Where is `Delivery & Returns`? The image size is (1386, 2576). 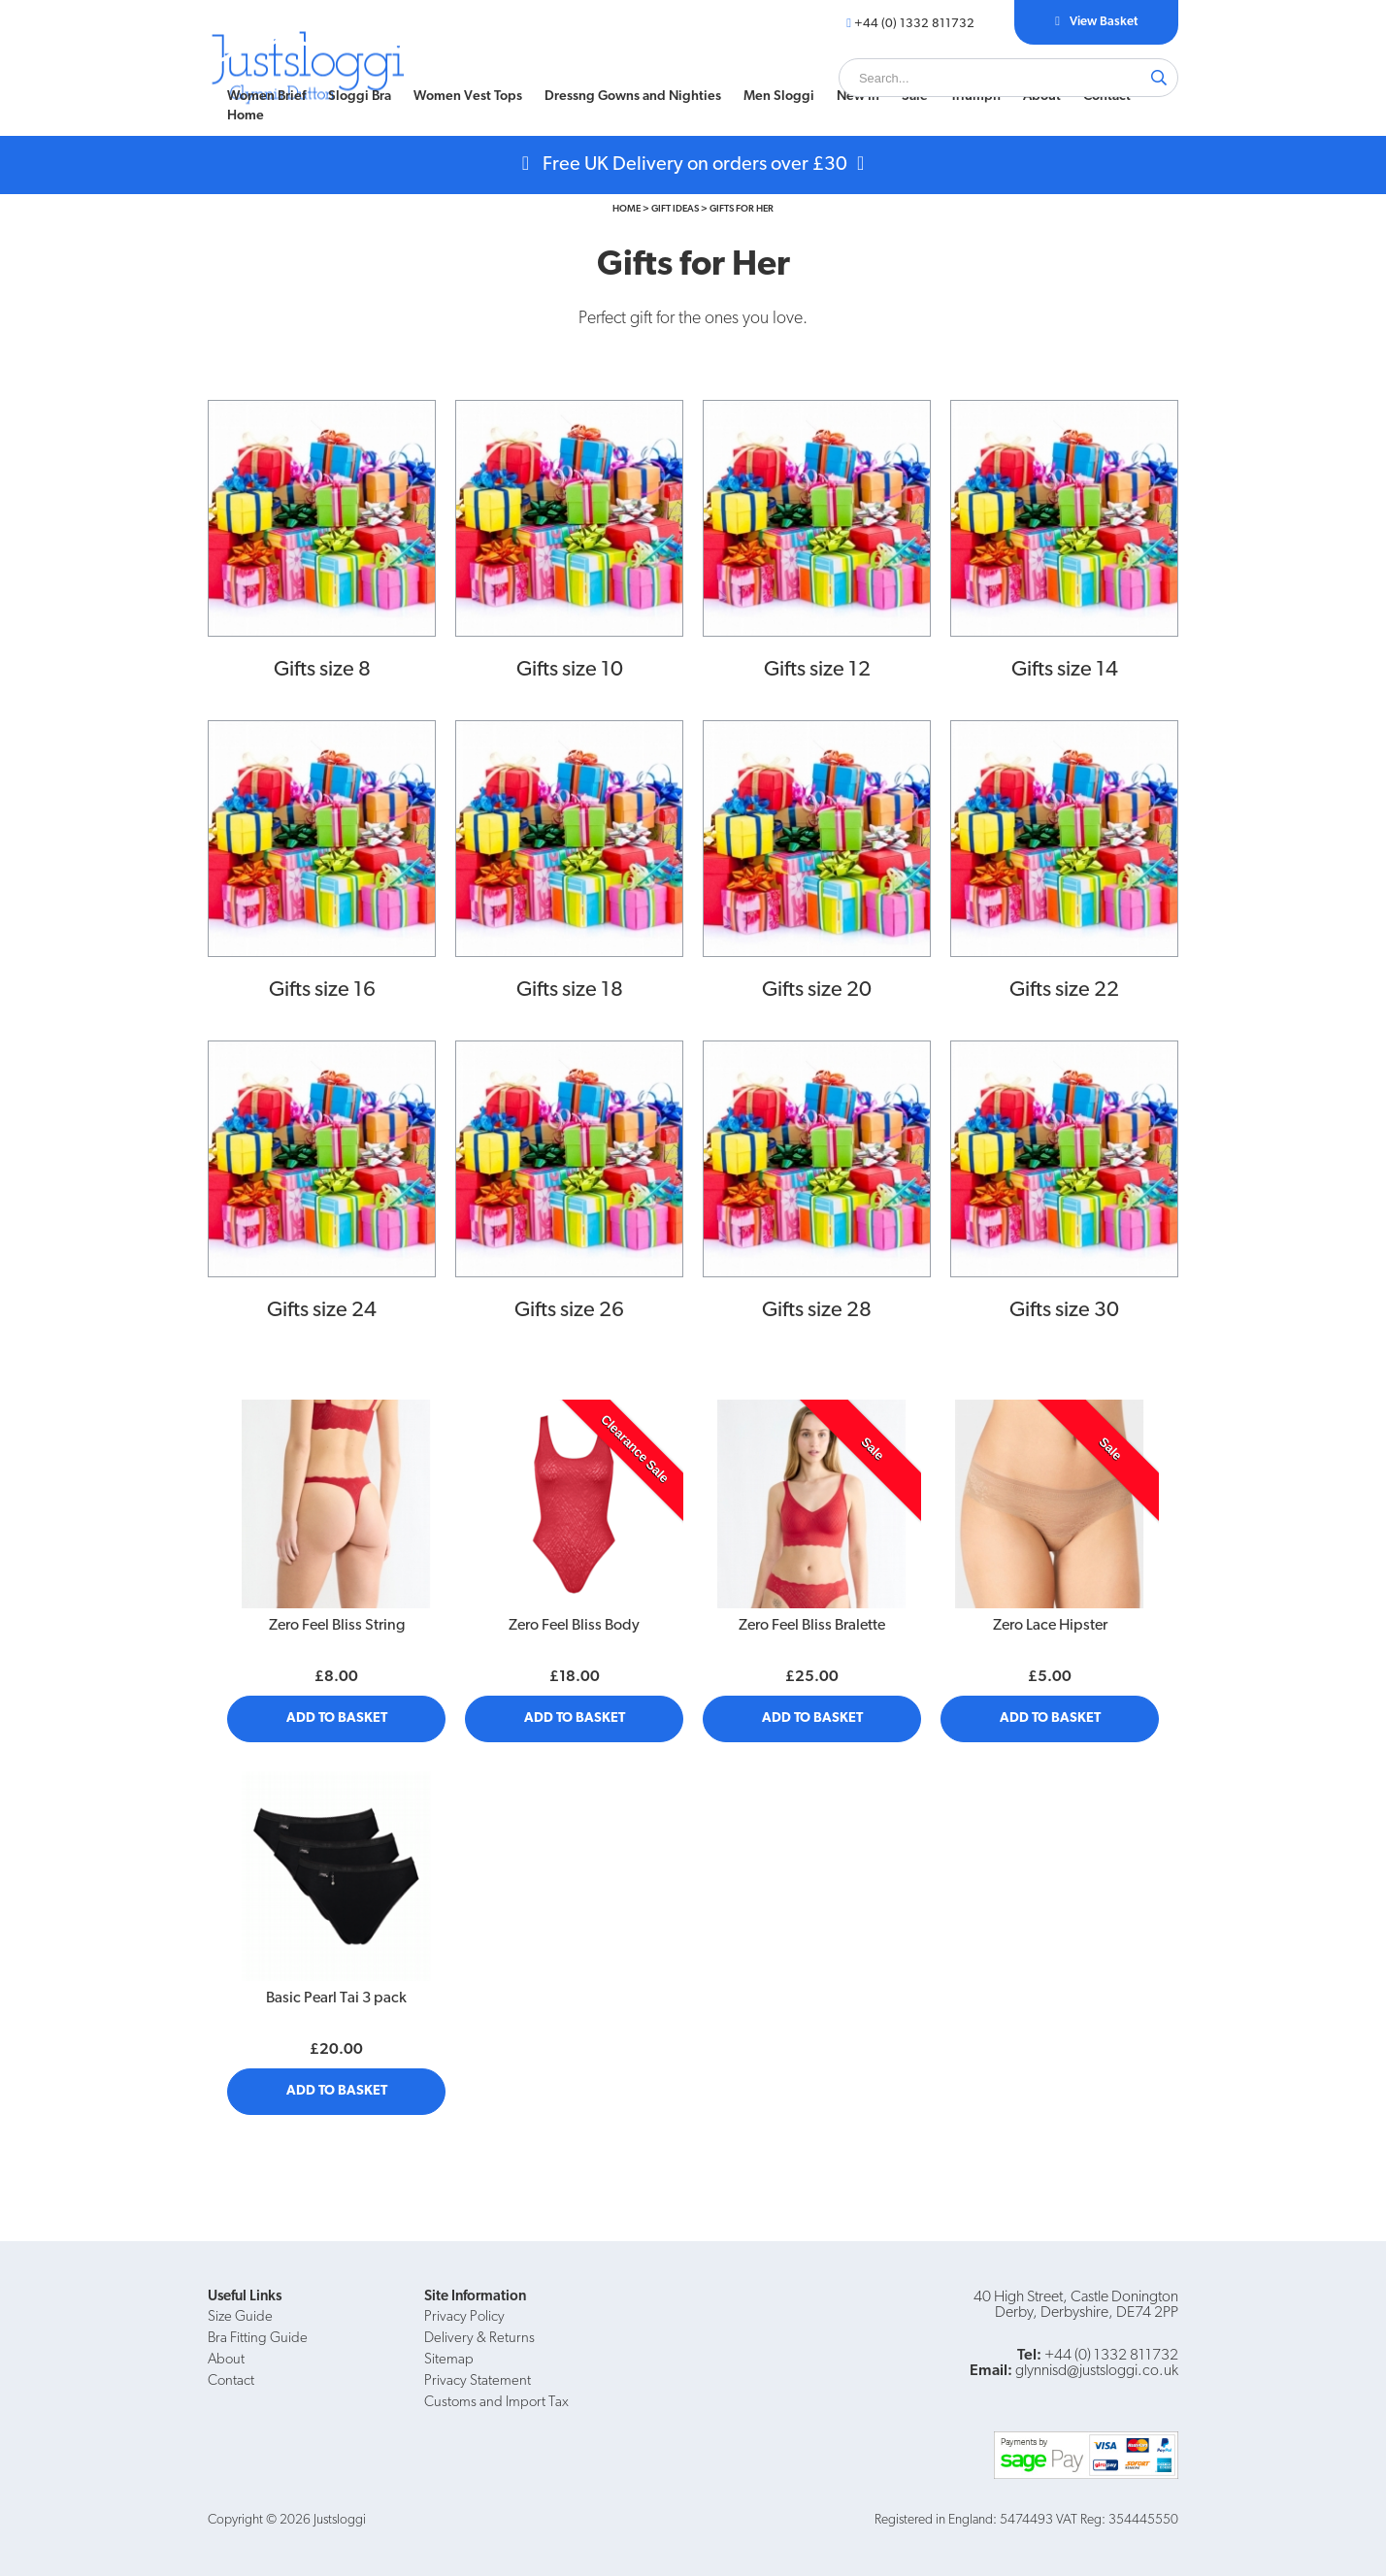 Delivery & Returns is located at coordinates (479, 2338).